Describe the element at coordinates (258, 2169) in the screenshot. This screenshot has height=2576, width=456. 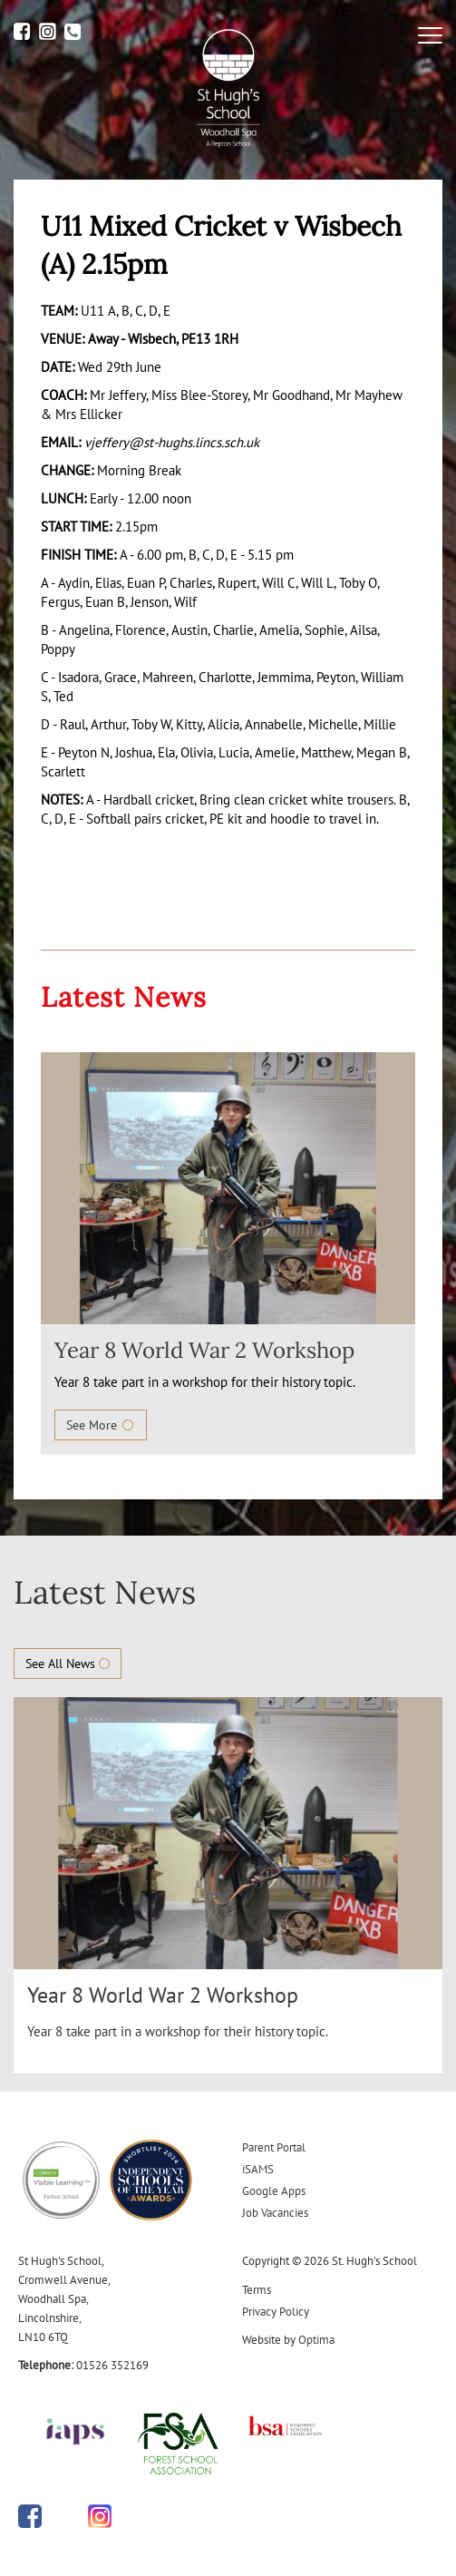
I see `iSAMS` at that location.